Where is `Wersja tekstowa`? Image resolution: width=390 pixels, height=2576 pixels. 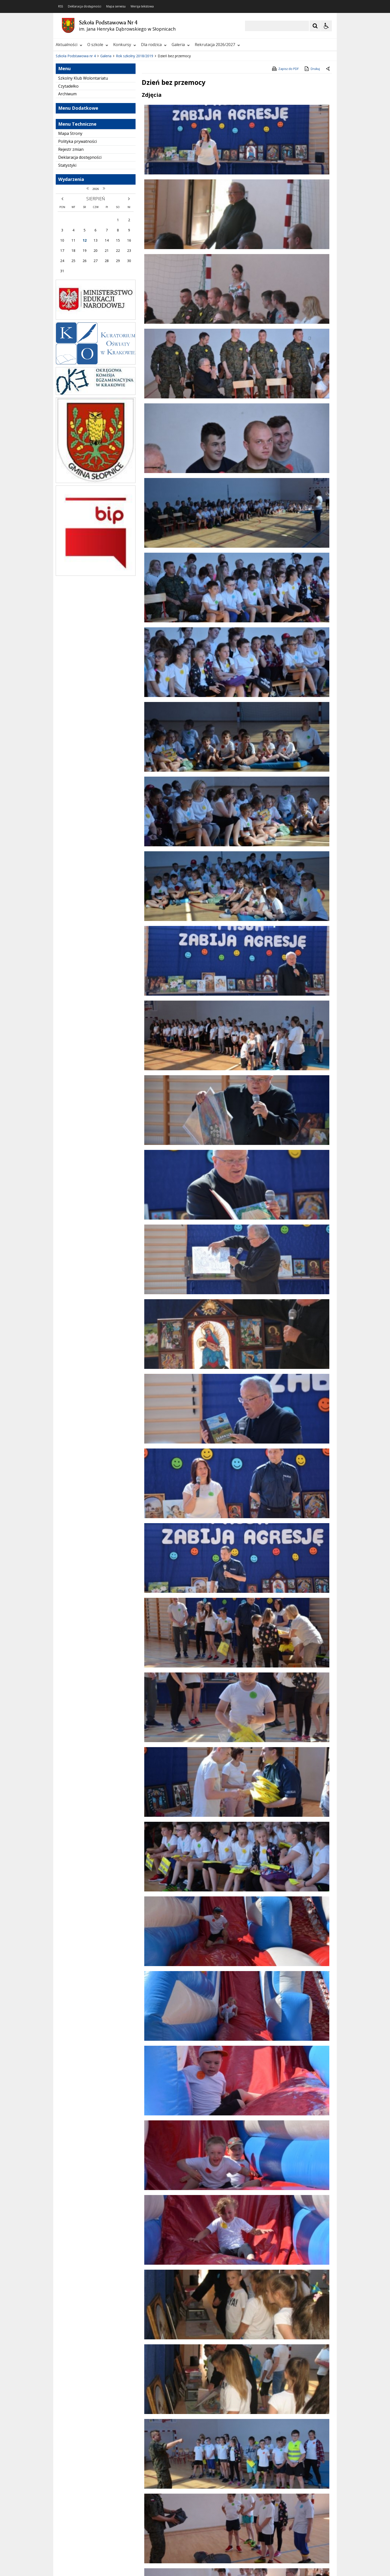
Wersja tekstowa is located at coordinates (142, 6).